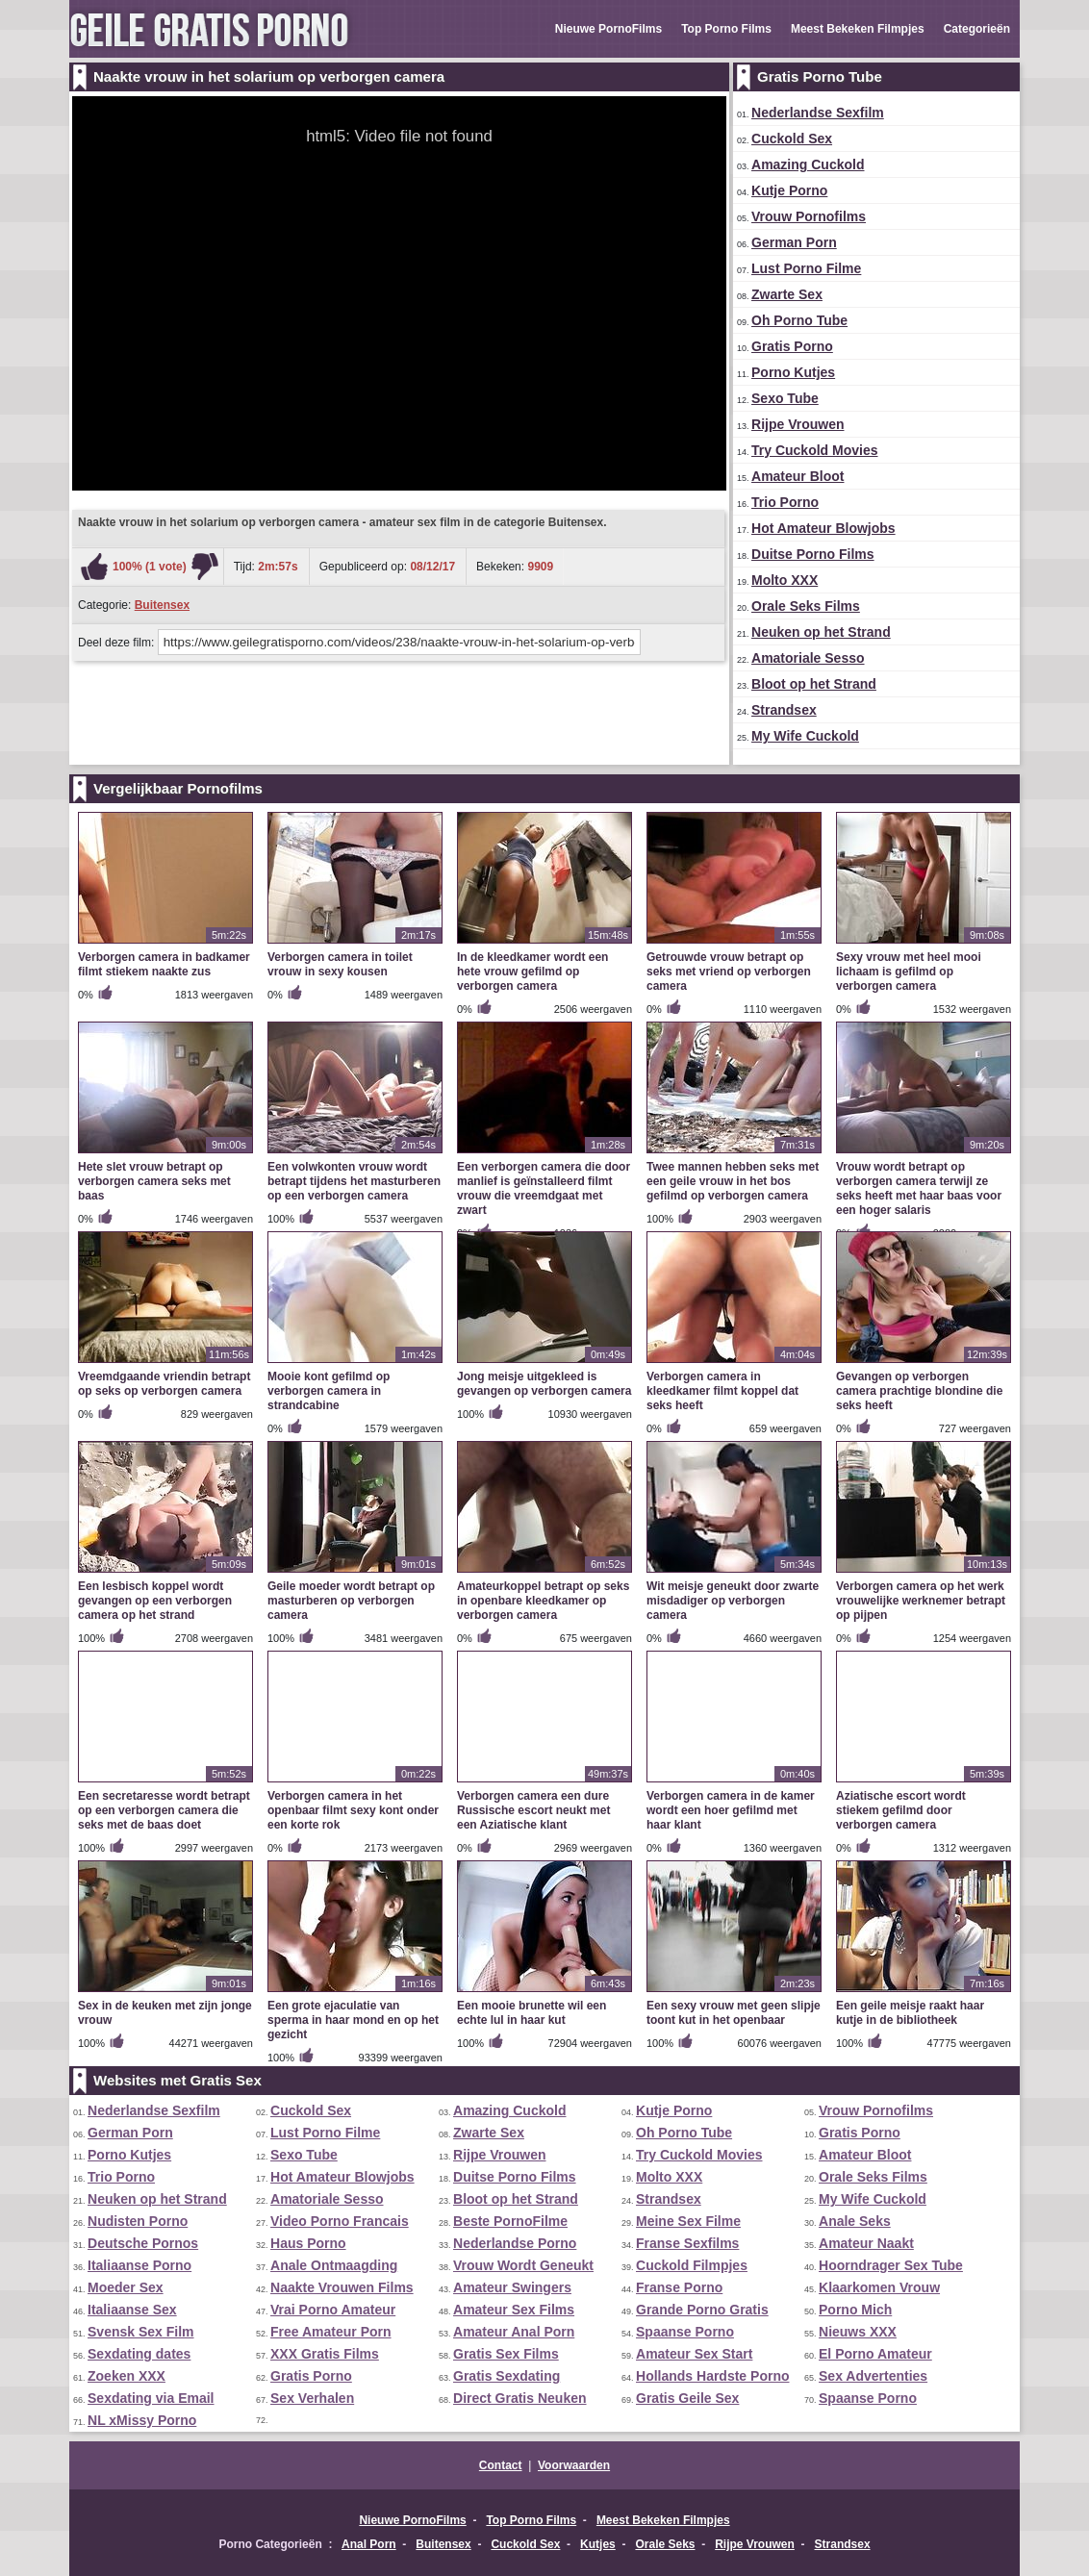 The height and width of the screenshot is (2576, 1089). Describe the element at coordinates (608, 29) in the screenshot. I see `Nieuwe PornoFilms` at that location.